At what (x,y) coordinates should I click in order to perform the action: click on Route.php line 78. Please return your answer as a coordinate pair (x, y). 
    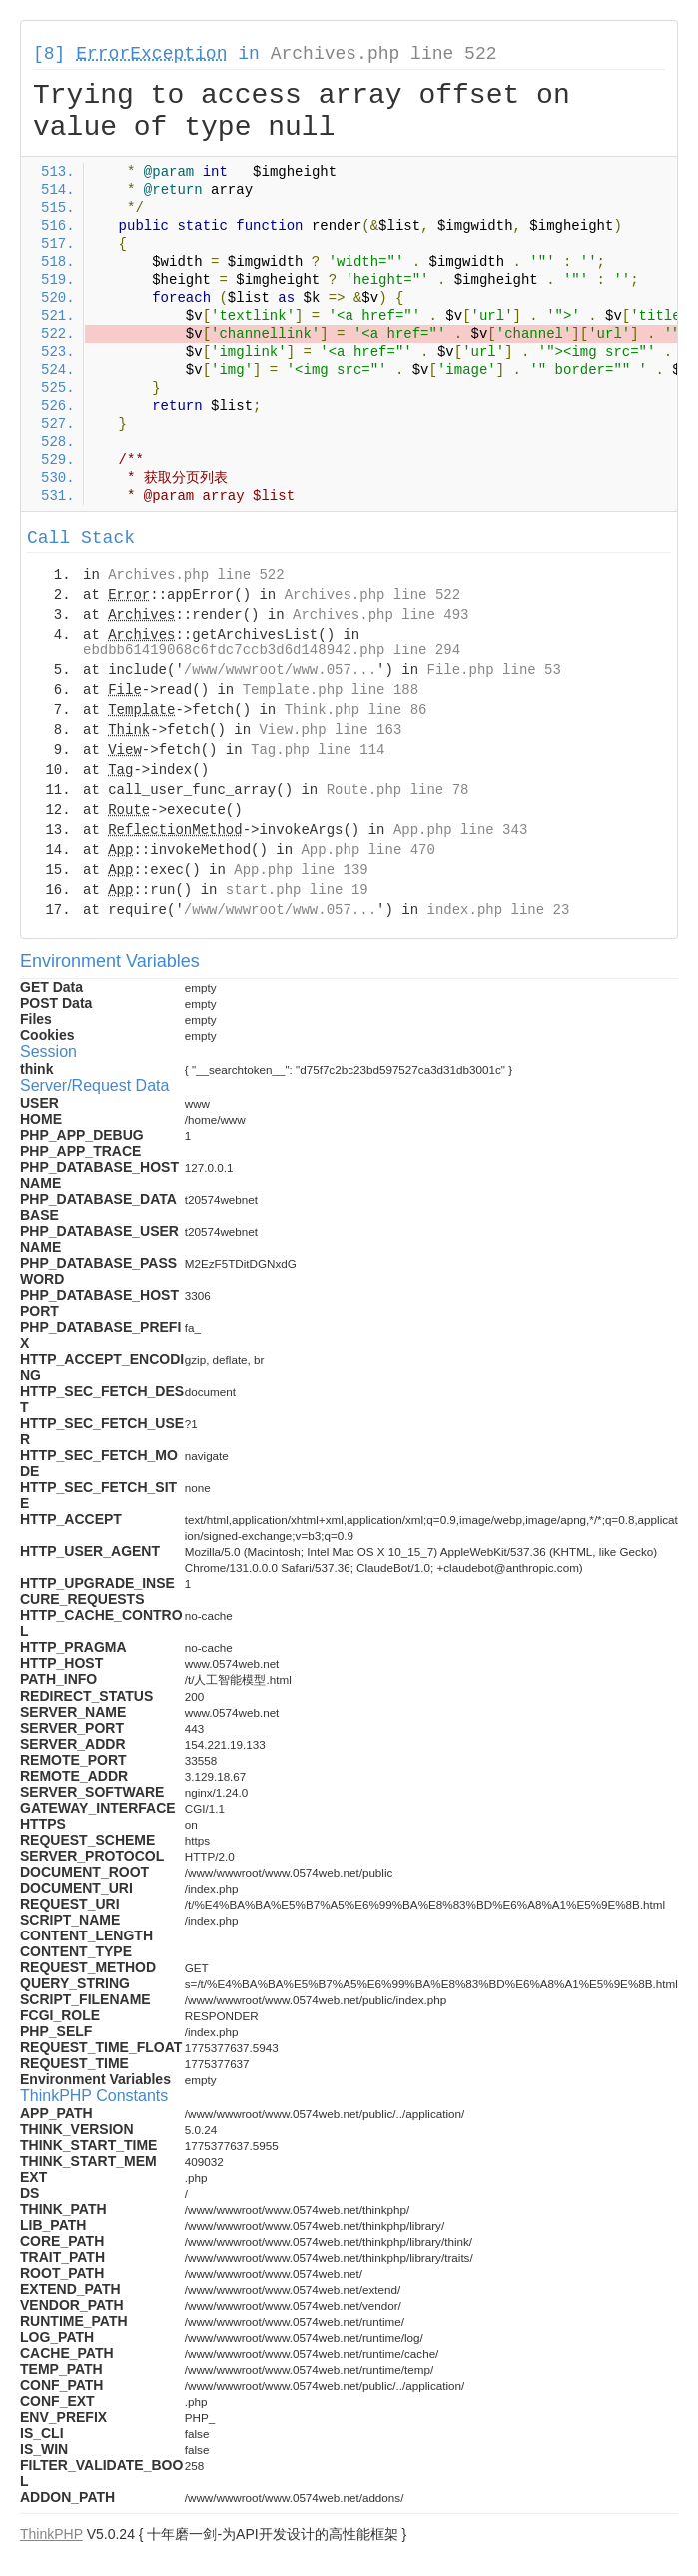
    Looking at the image, I should click on (398, 790).